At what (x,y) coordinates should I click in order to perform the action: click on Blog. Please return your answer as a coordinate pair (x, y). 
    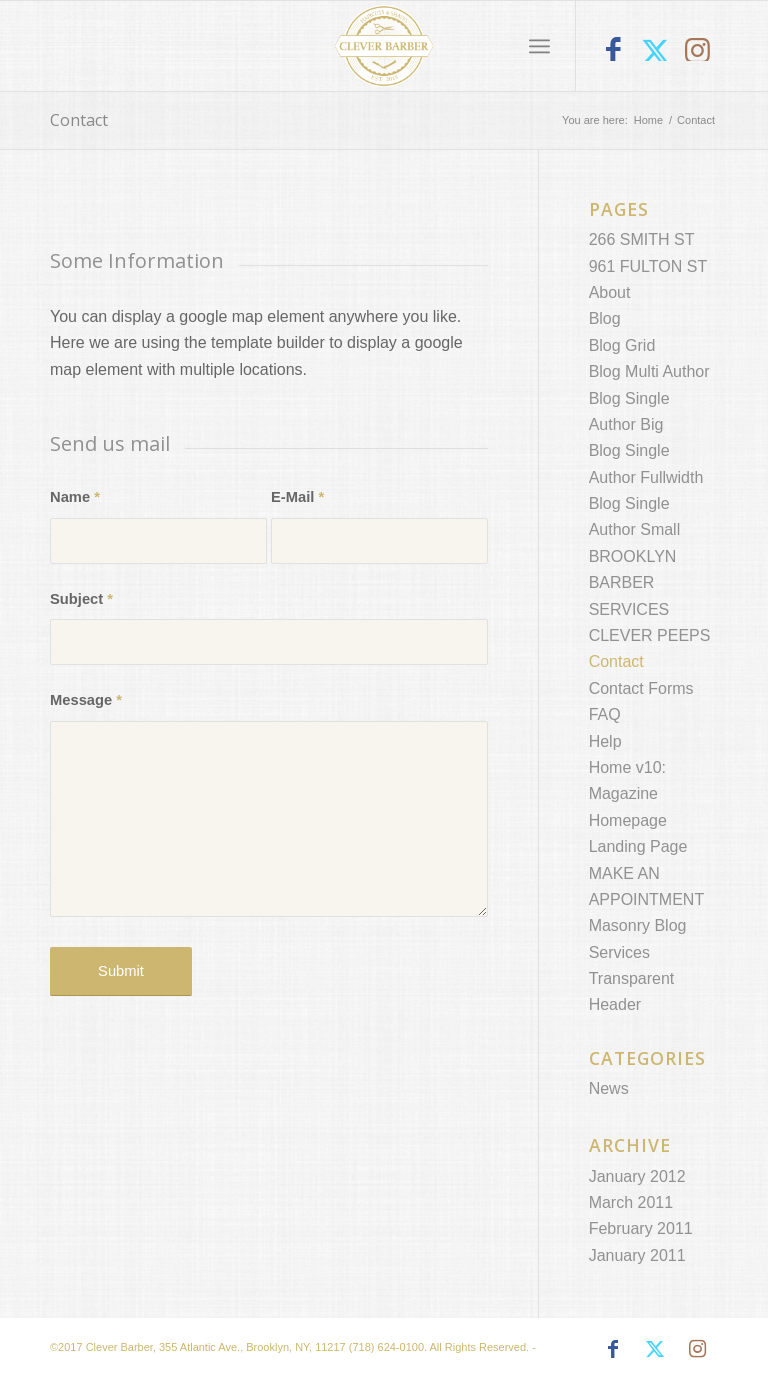
    Looking at the image, I should click on (605, 318).